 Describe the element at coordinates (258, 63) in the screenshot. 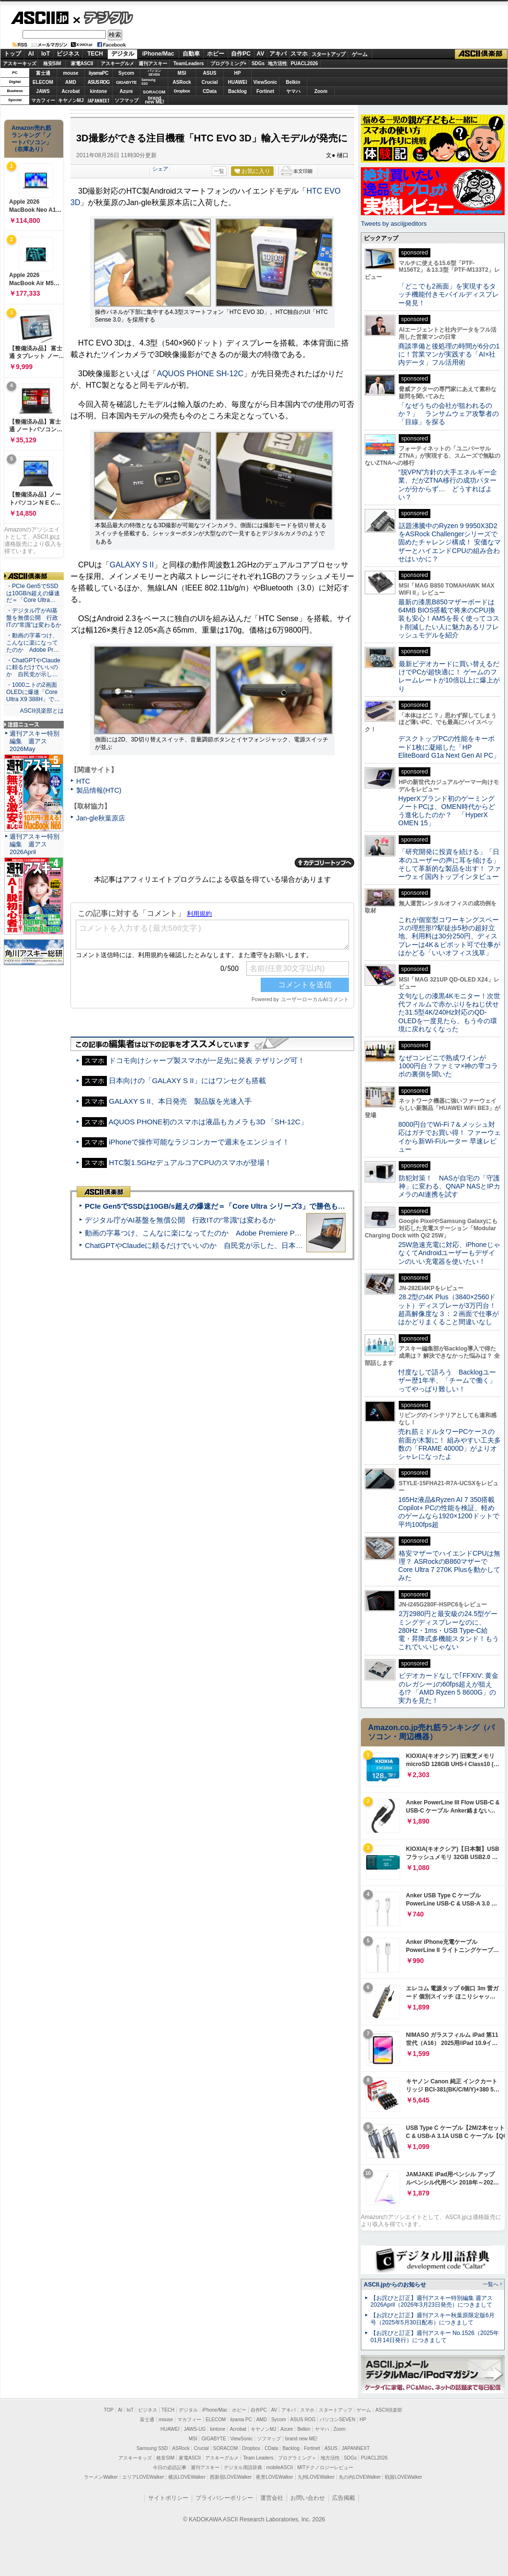

I see `SDGs` at that location.